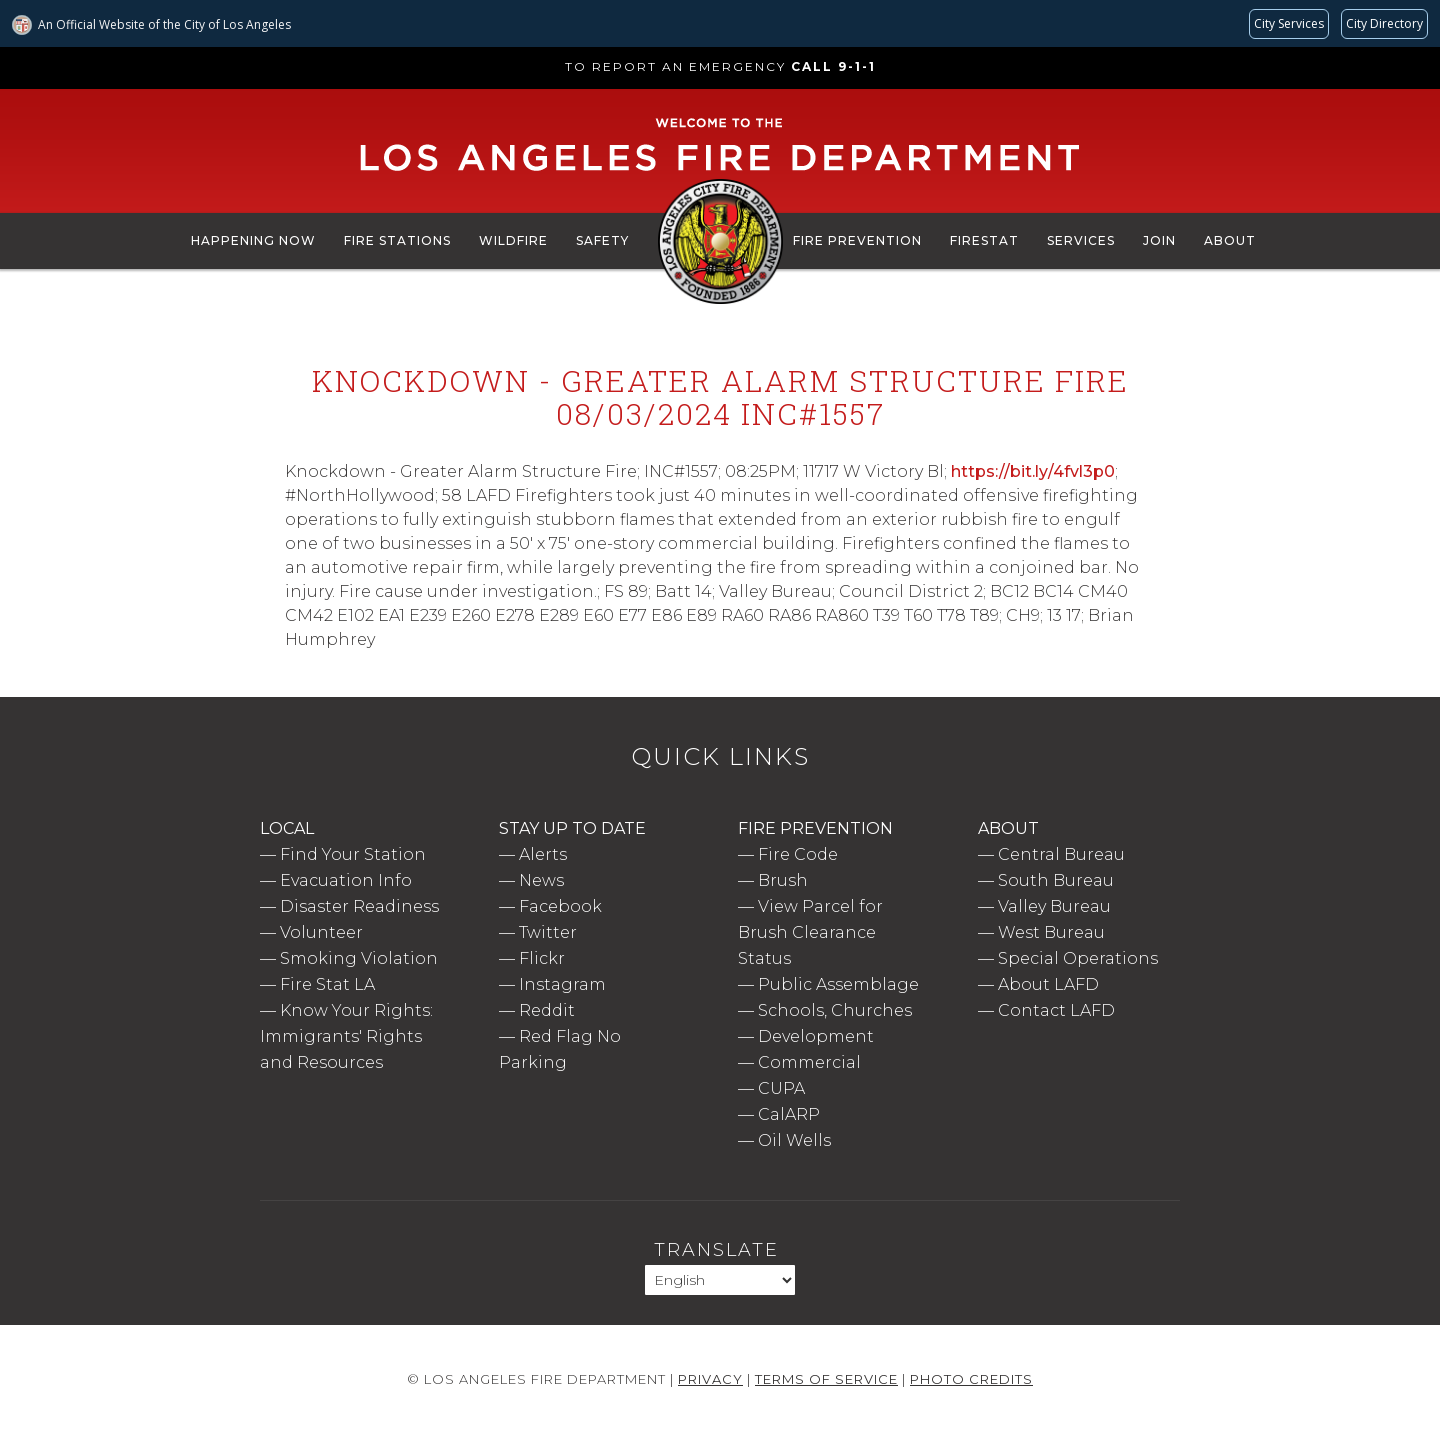  Describe the element at coordinates (1056, 880) in the screenshot. I see `South Bureau` at that location.